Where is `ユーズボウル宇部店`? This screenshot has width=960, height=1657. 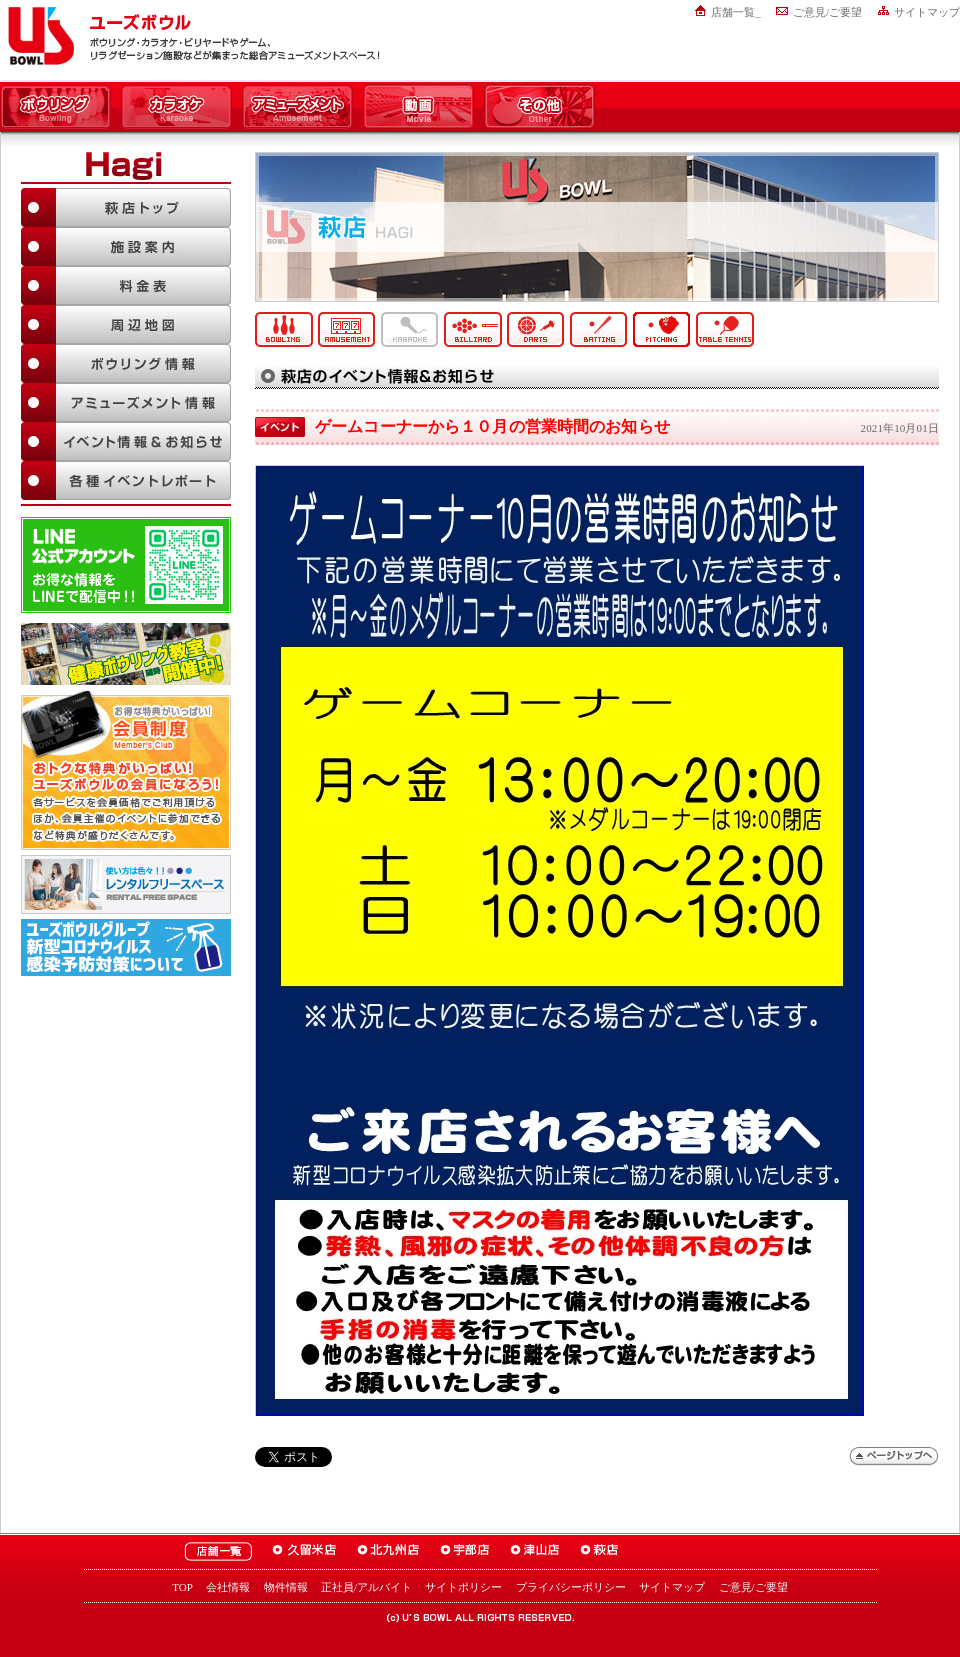 ユーズボウル宇部店 is located at coordinates (465, 1551).